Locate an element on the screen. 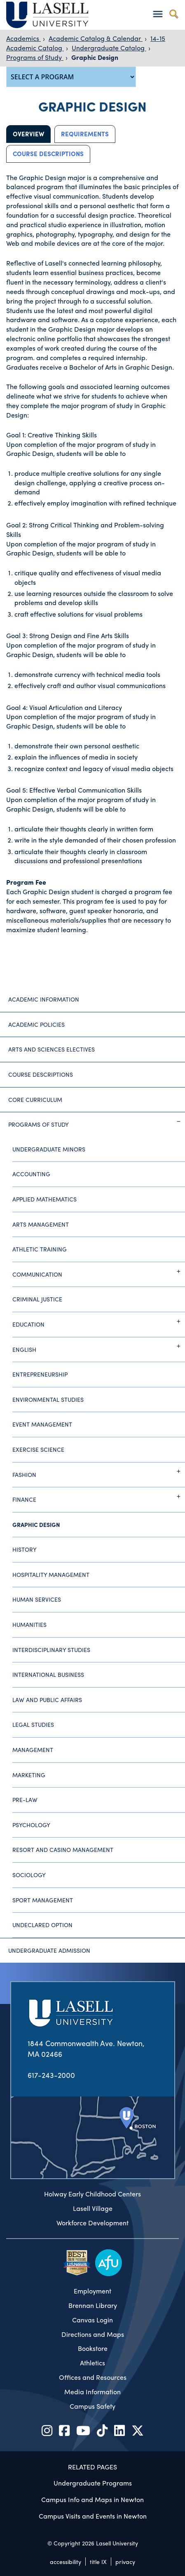 Image resolution: width=185 pixels, height=2576 pixels. Psychology is located at coordinates (31, 1825).